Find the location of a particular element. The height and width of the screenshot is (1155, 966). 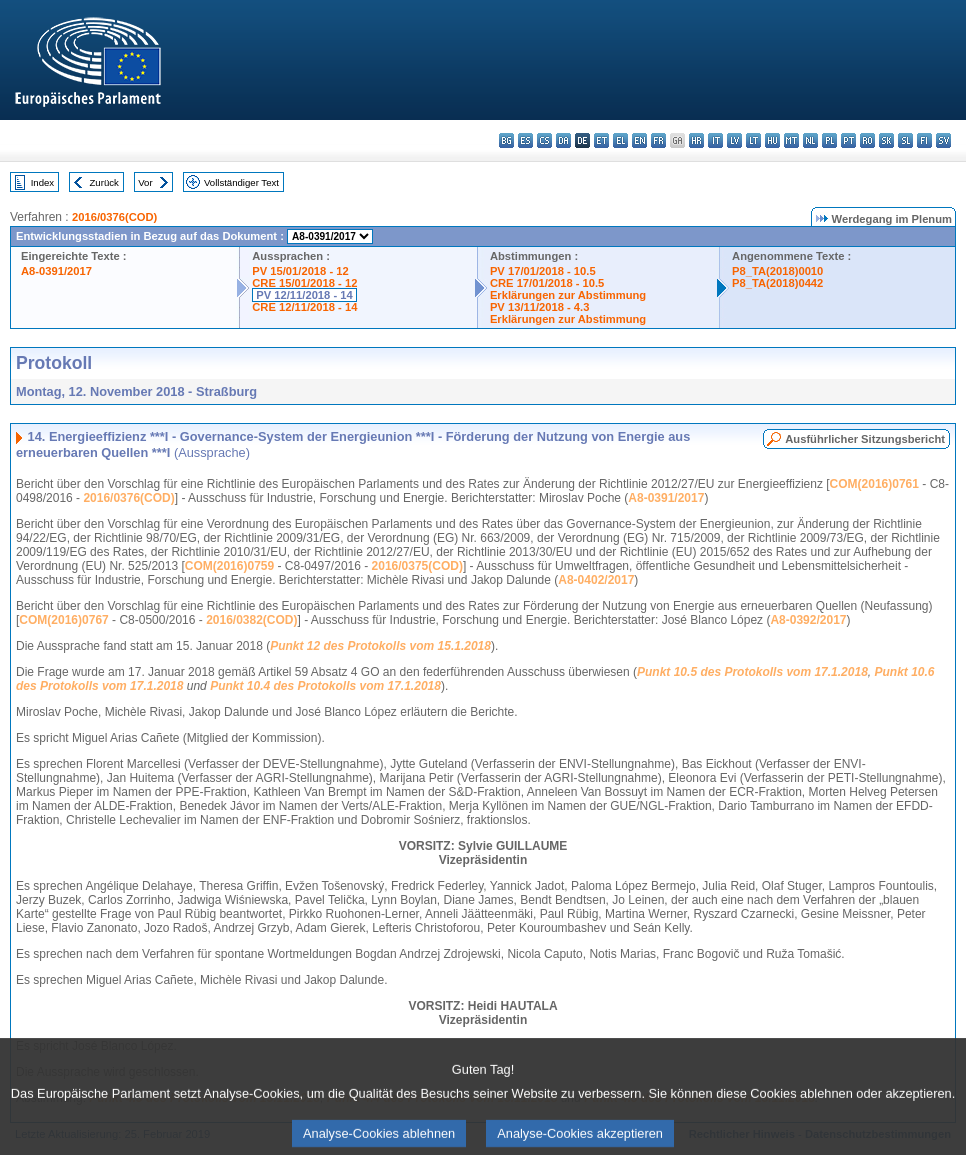

lt - lietuvių kalba is located at coordinates (753, 140).